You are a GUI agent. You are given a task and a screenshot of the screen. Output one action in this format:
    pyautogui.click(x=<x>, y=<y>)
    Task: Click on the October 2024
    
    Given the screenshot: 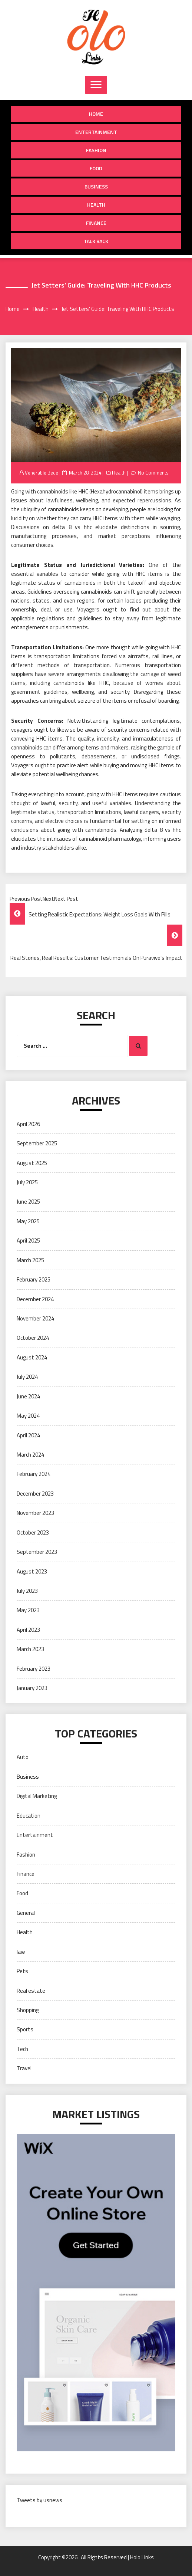 What is the action you would take?
    pyautogui.click(x=33, y=1337)
    